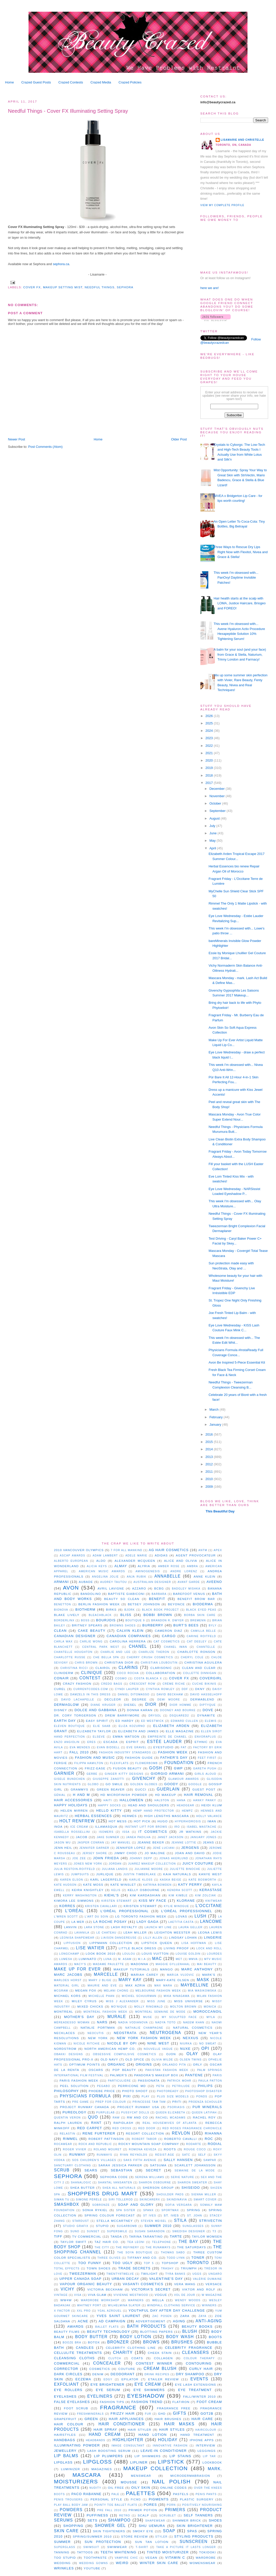 The image size is (276, 2576). What do you see at coordinates (71, 2510) in the screenshot?
I see `powders` at bounding box center [71, 2510].